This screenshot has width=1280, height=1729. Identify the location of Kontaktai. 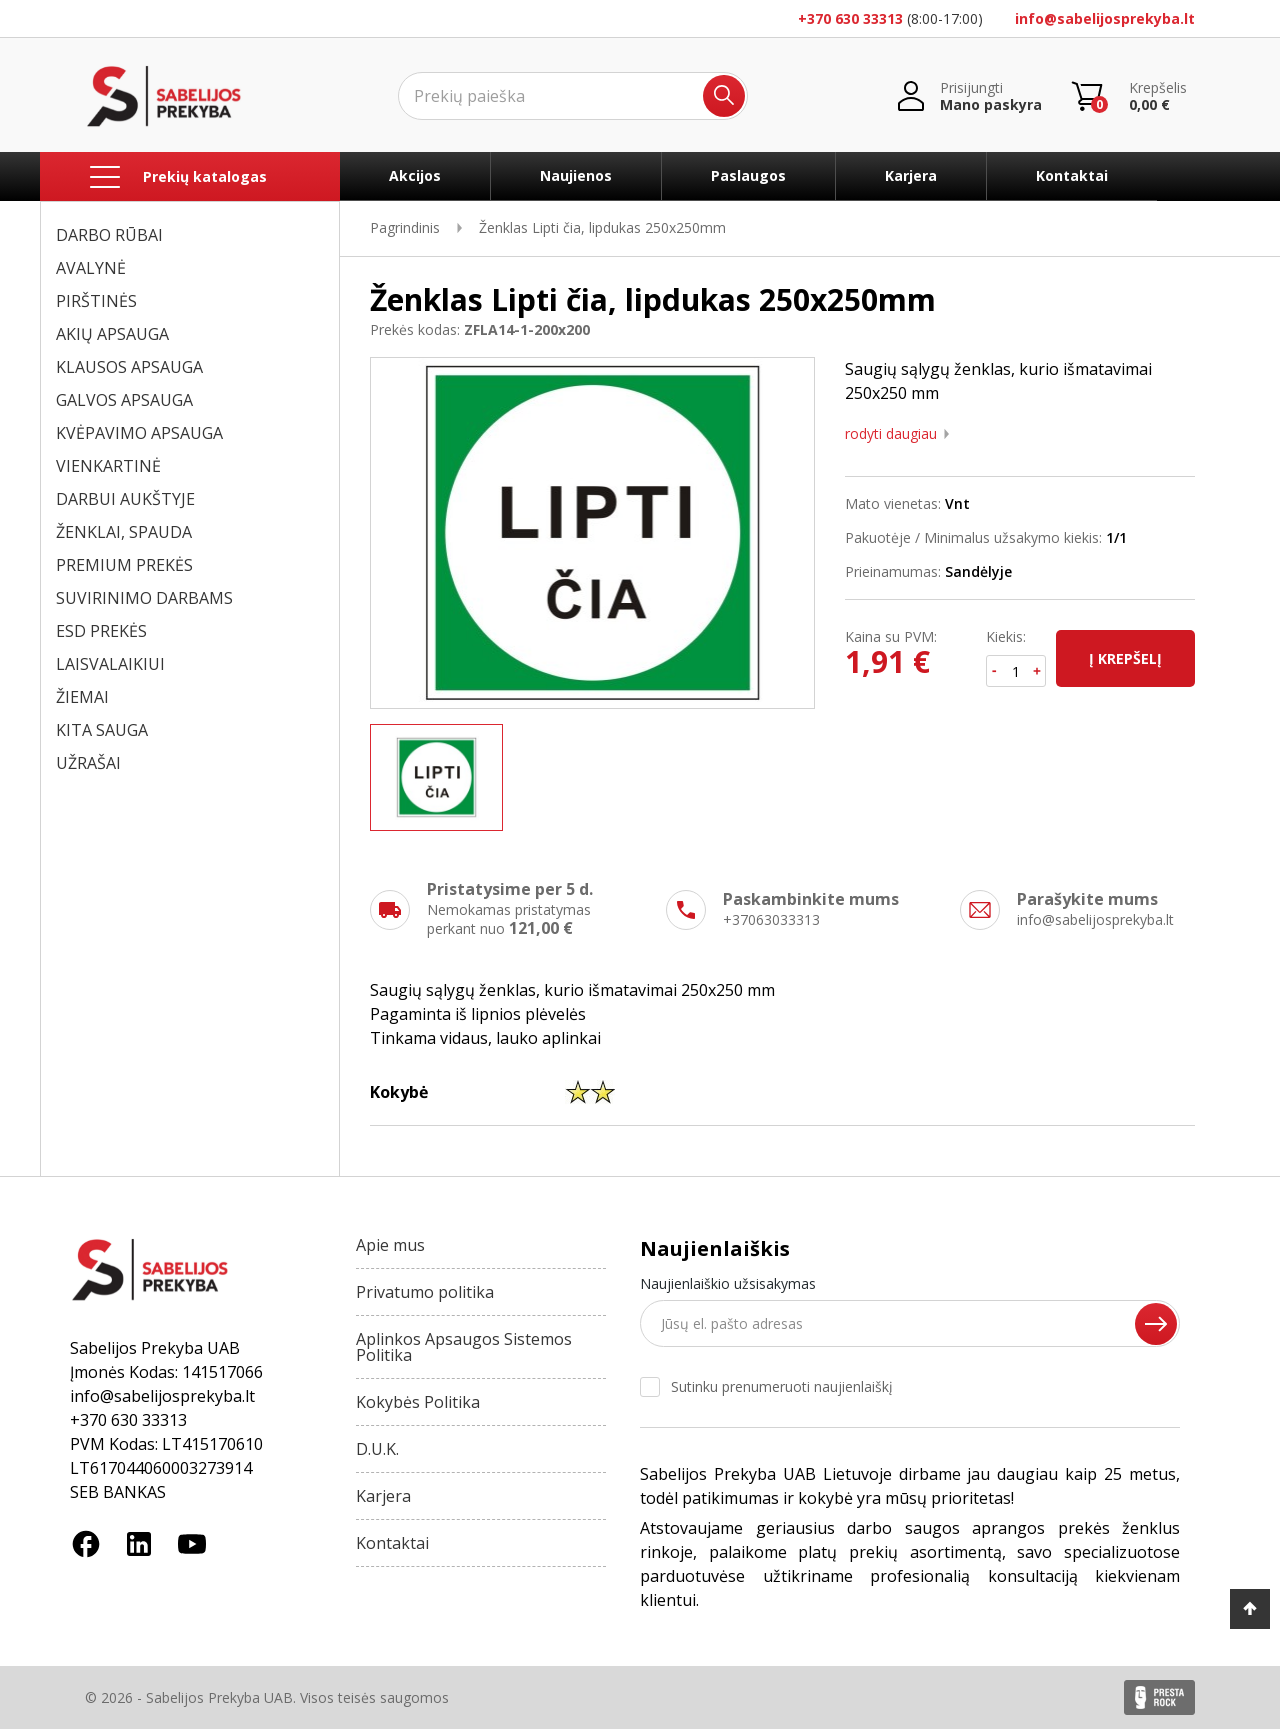
(1072, 175).